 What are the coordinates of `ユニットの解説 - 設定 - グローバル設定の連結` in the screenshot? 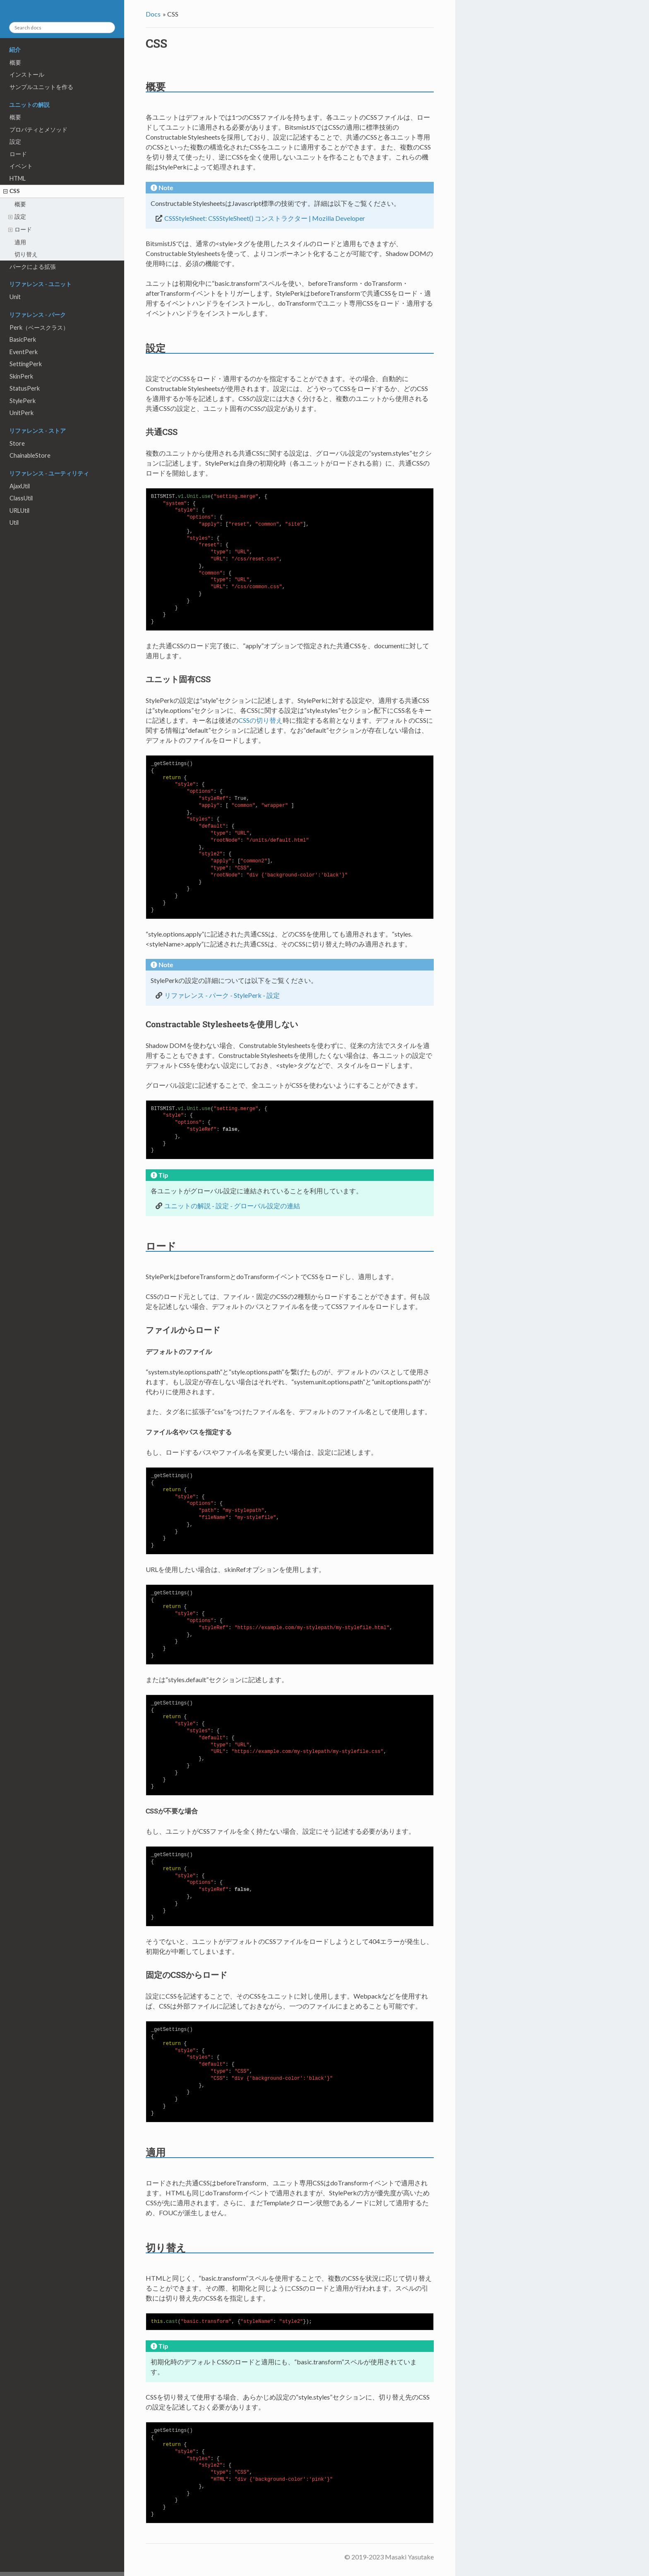 It's located at (232, 1206).